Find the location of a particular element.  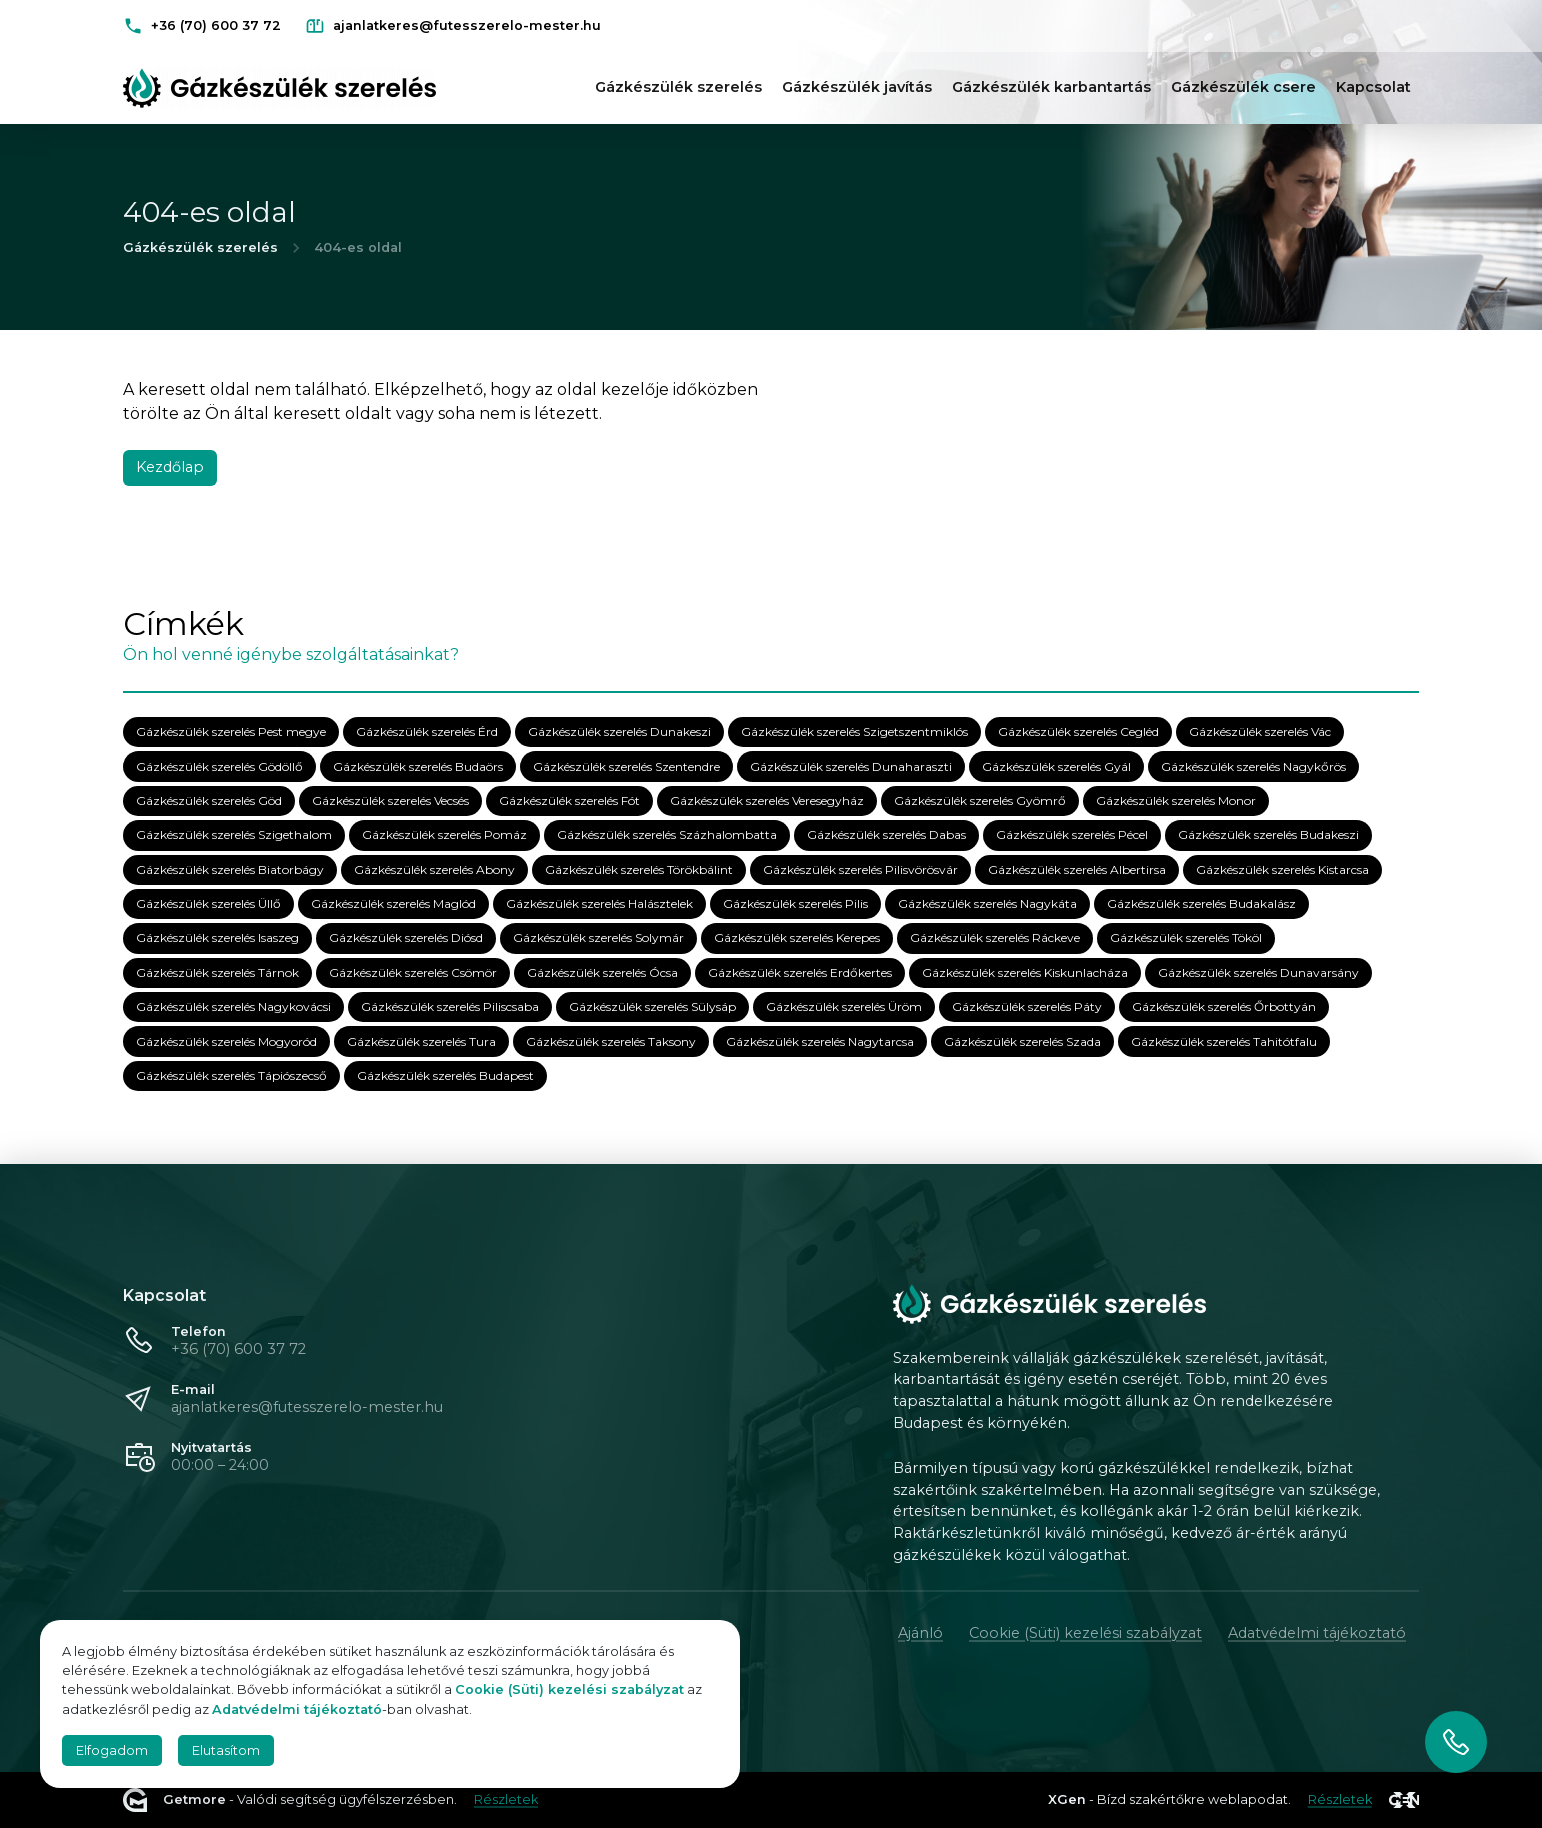

Gázkészülék szerelés Erdőkertes is located at coordinates (800, 972).